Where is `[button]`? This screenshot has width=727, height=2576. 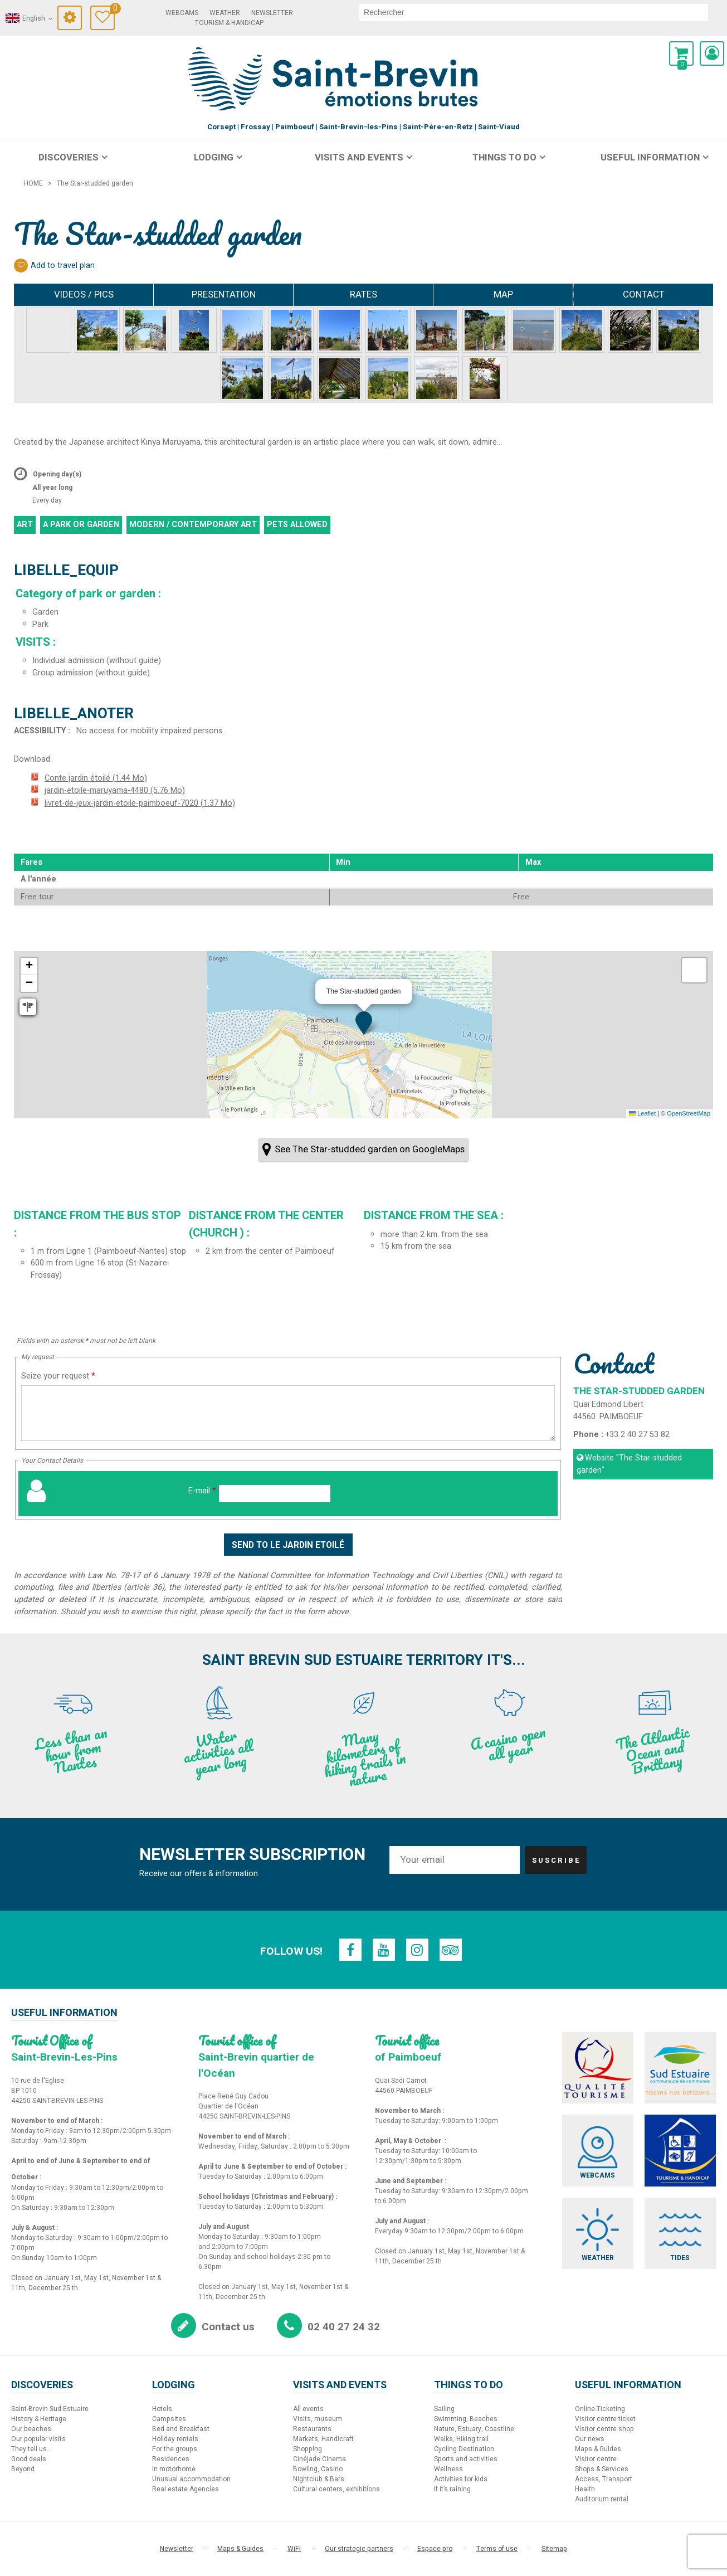 [button] is located at coordinates (681, 53).